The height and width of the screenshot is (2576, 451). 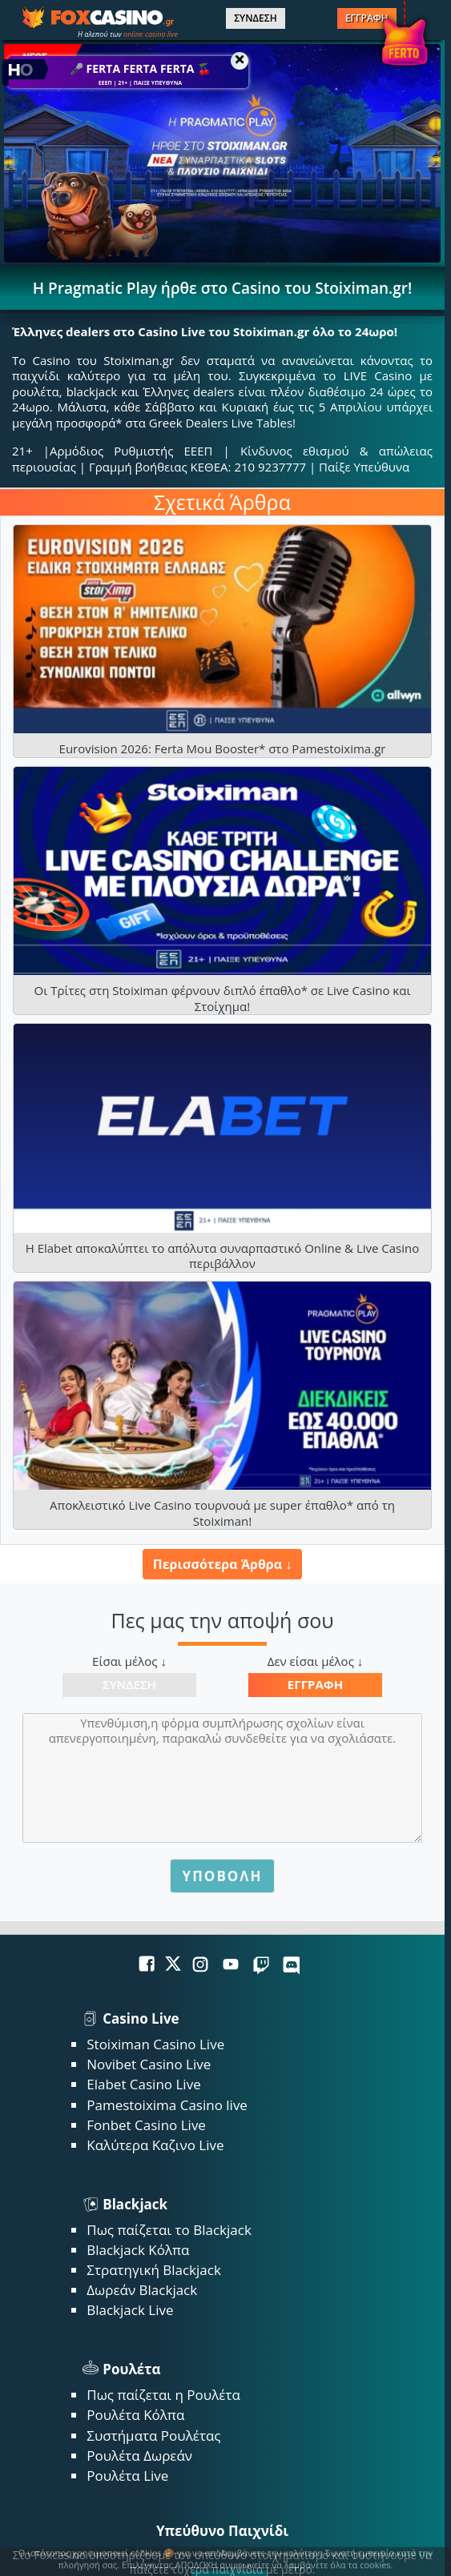 I want to click on Novibet Casino Live, so click(x=149, y=2064).